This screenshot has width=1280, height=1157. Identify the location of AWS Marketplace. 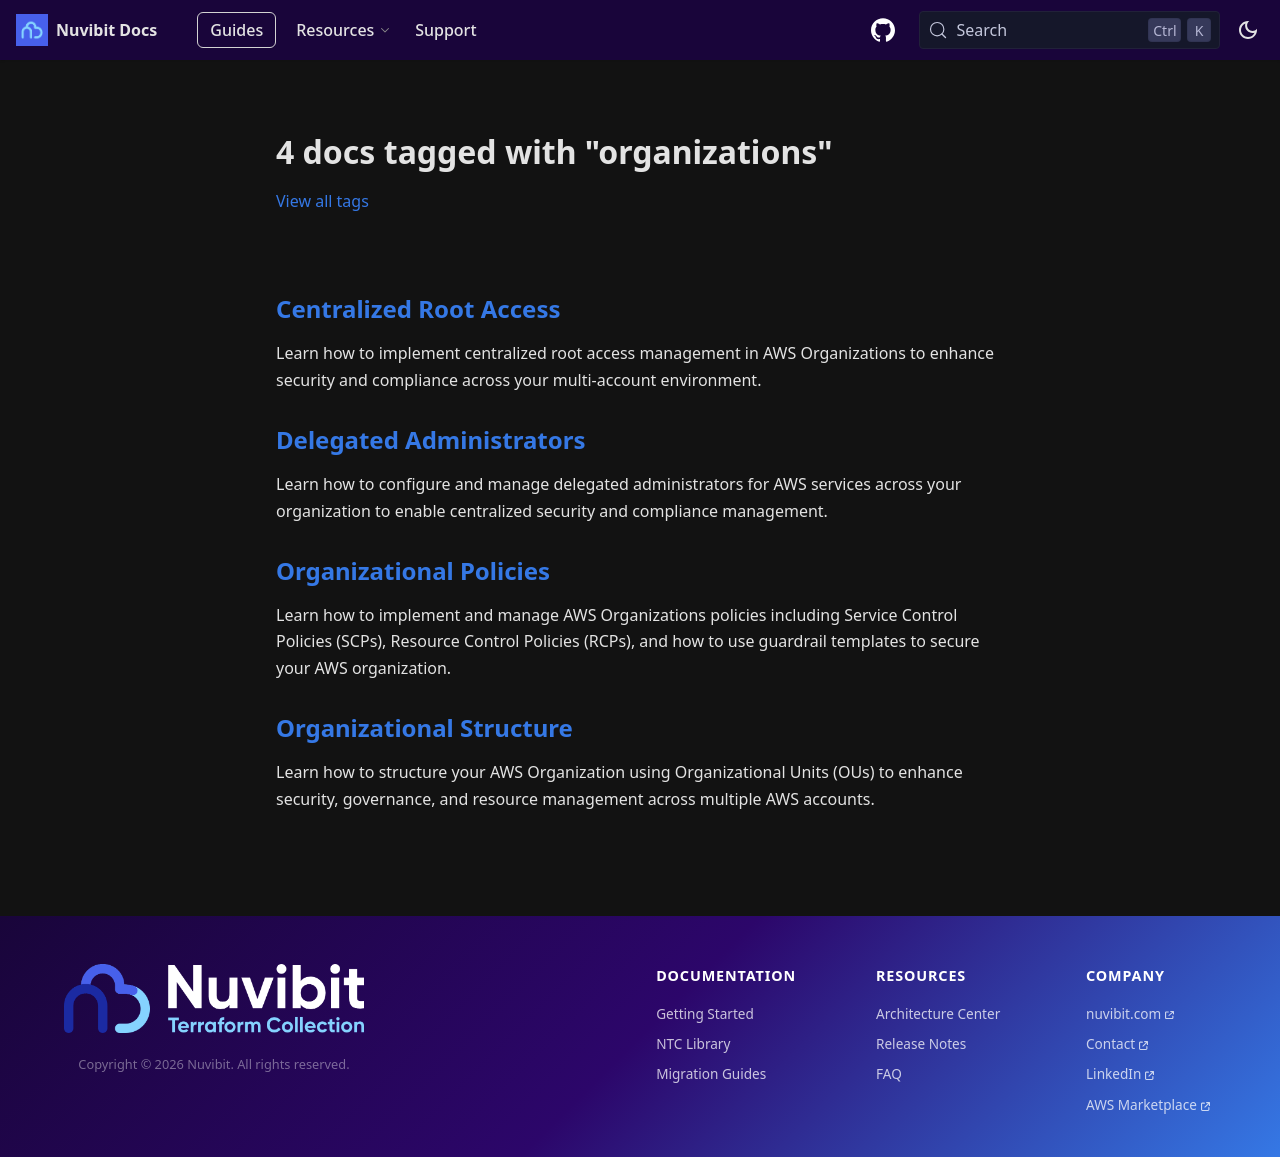
(1141, 1104).